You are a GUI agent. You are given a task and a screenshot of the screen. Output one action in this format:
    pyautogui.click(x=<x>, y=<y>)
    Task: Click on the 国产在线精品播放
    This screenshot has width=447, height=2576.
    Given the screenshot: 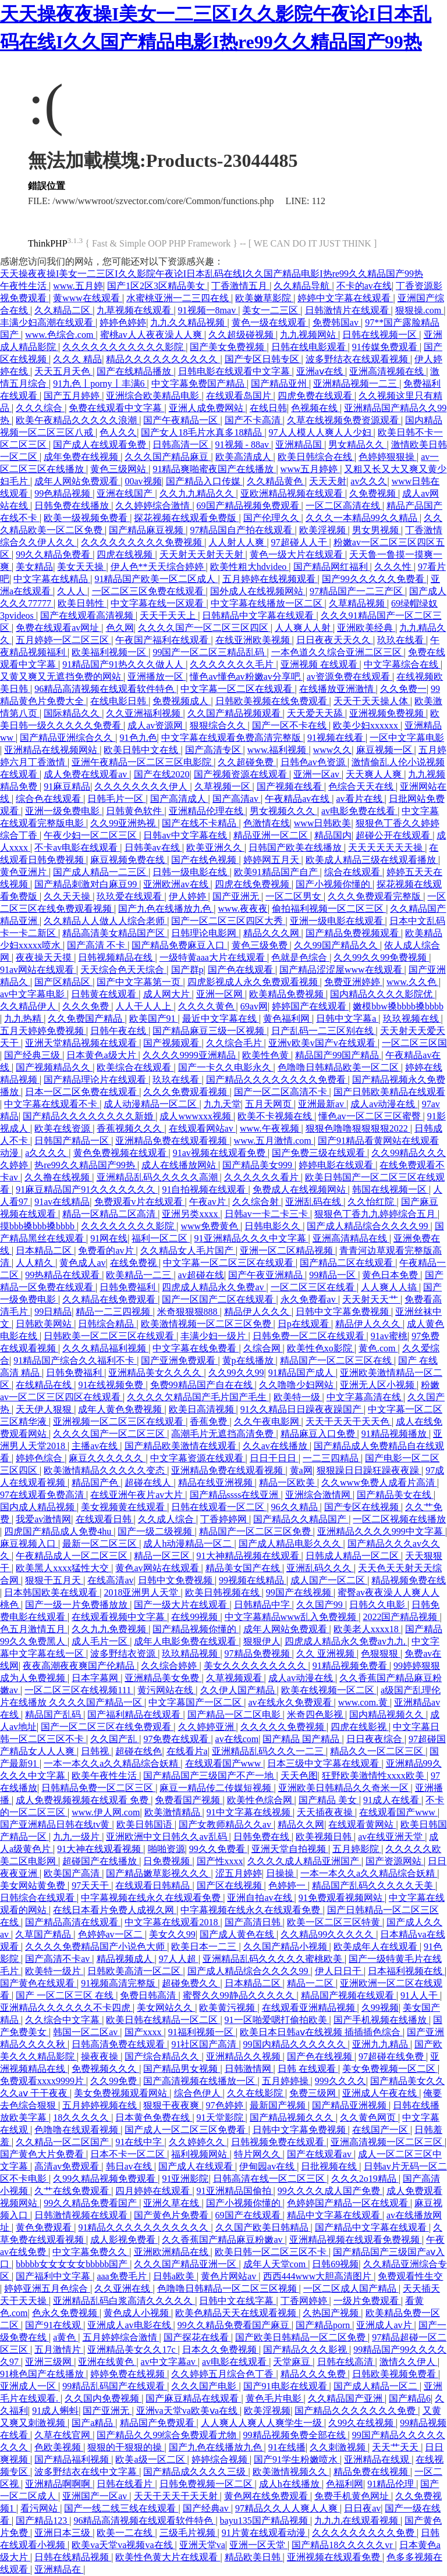 What is the action you would take?
    pyautogui.click(x=135, y=371)
    